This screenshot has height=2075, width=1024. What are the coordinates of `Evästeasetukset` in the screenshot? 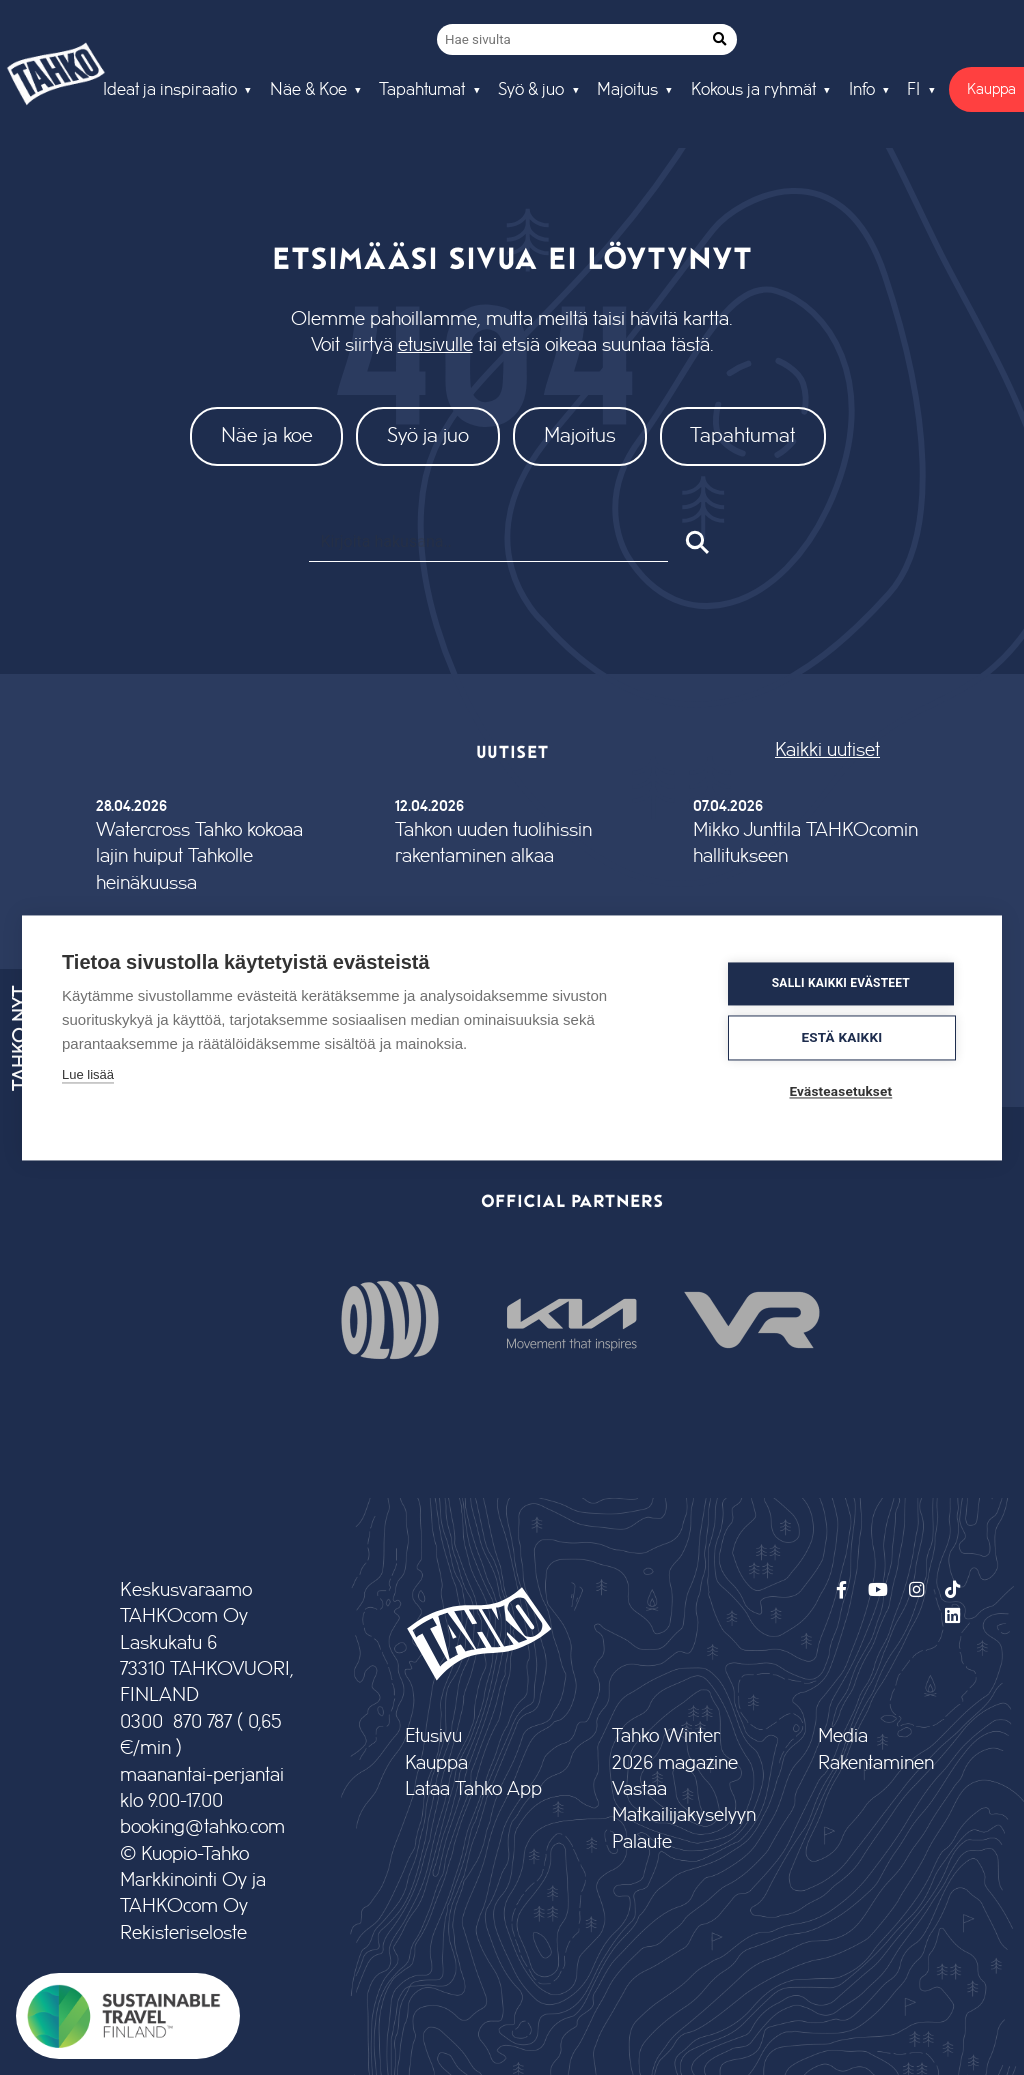 It's located at (841, 1091).